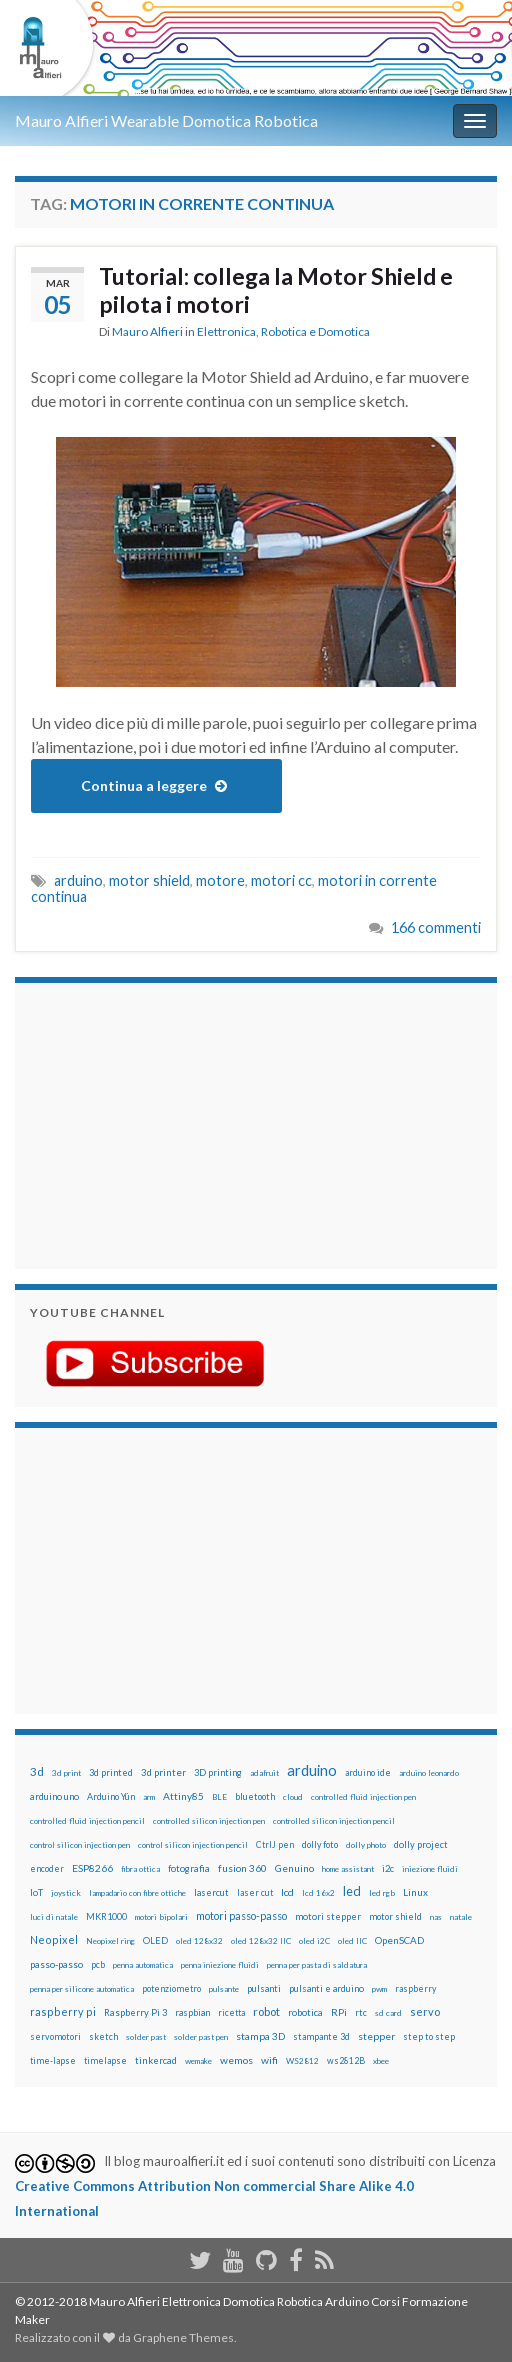 This screenshot has height=2362, width=512. What do you see at coordinates (193, 1845) in the screenshot?
I see `control silicon injection pencil [control silicon injection pencil (12 elementi)]` at bounding box center [193, 1845].